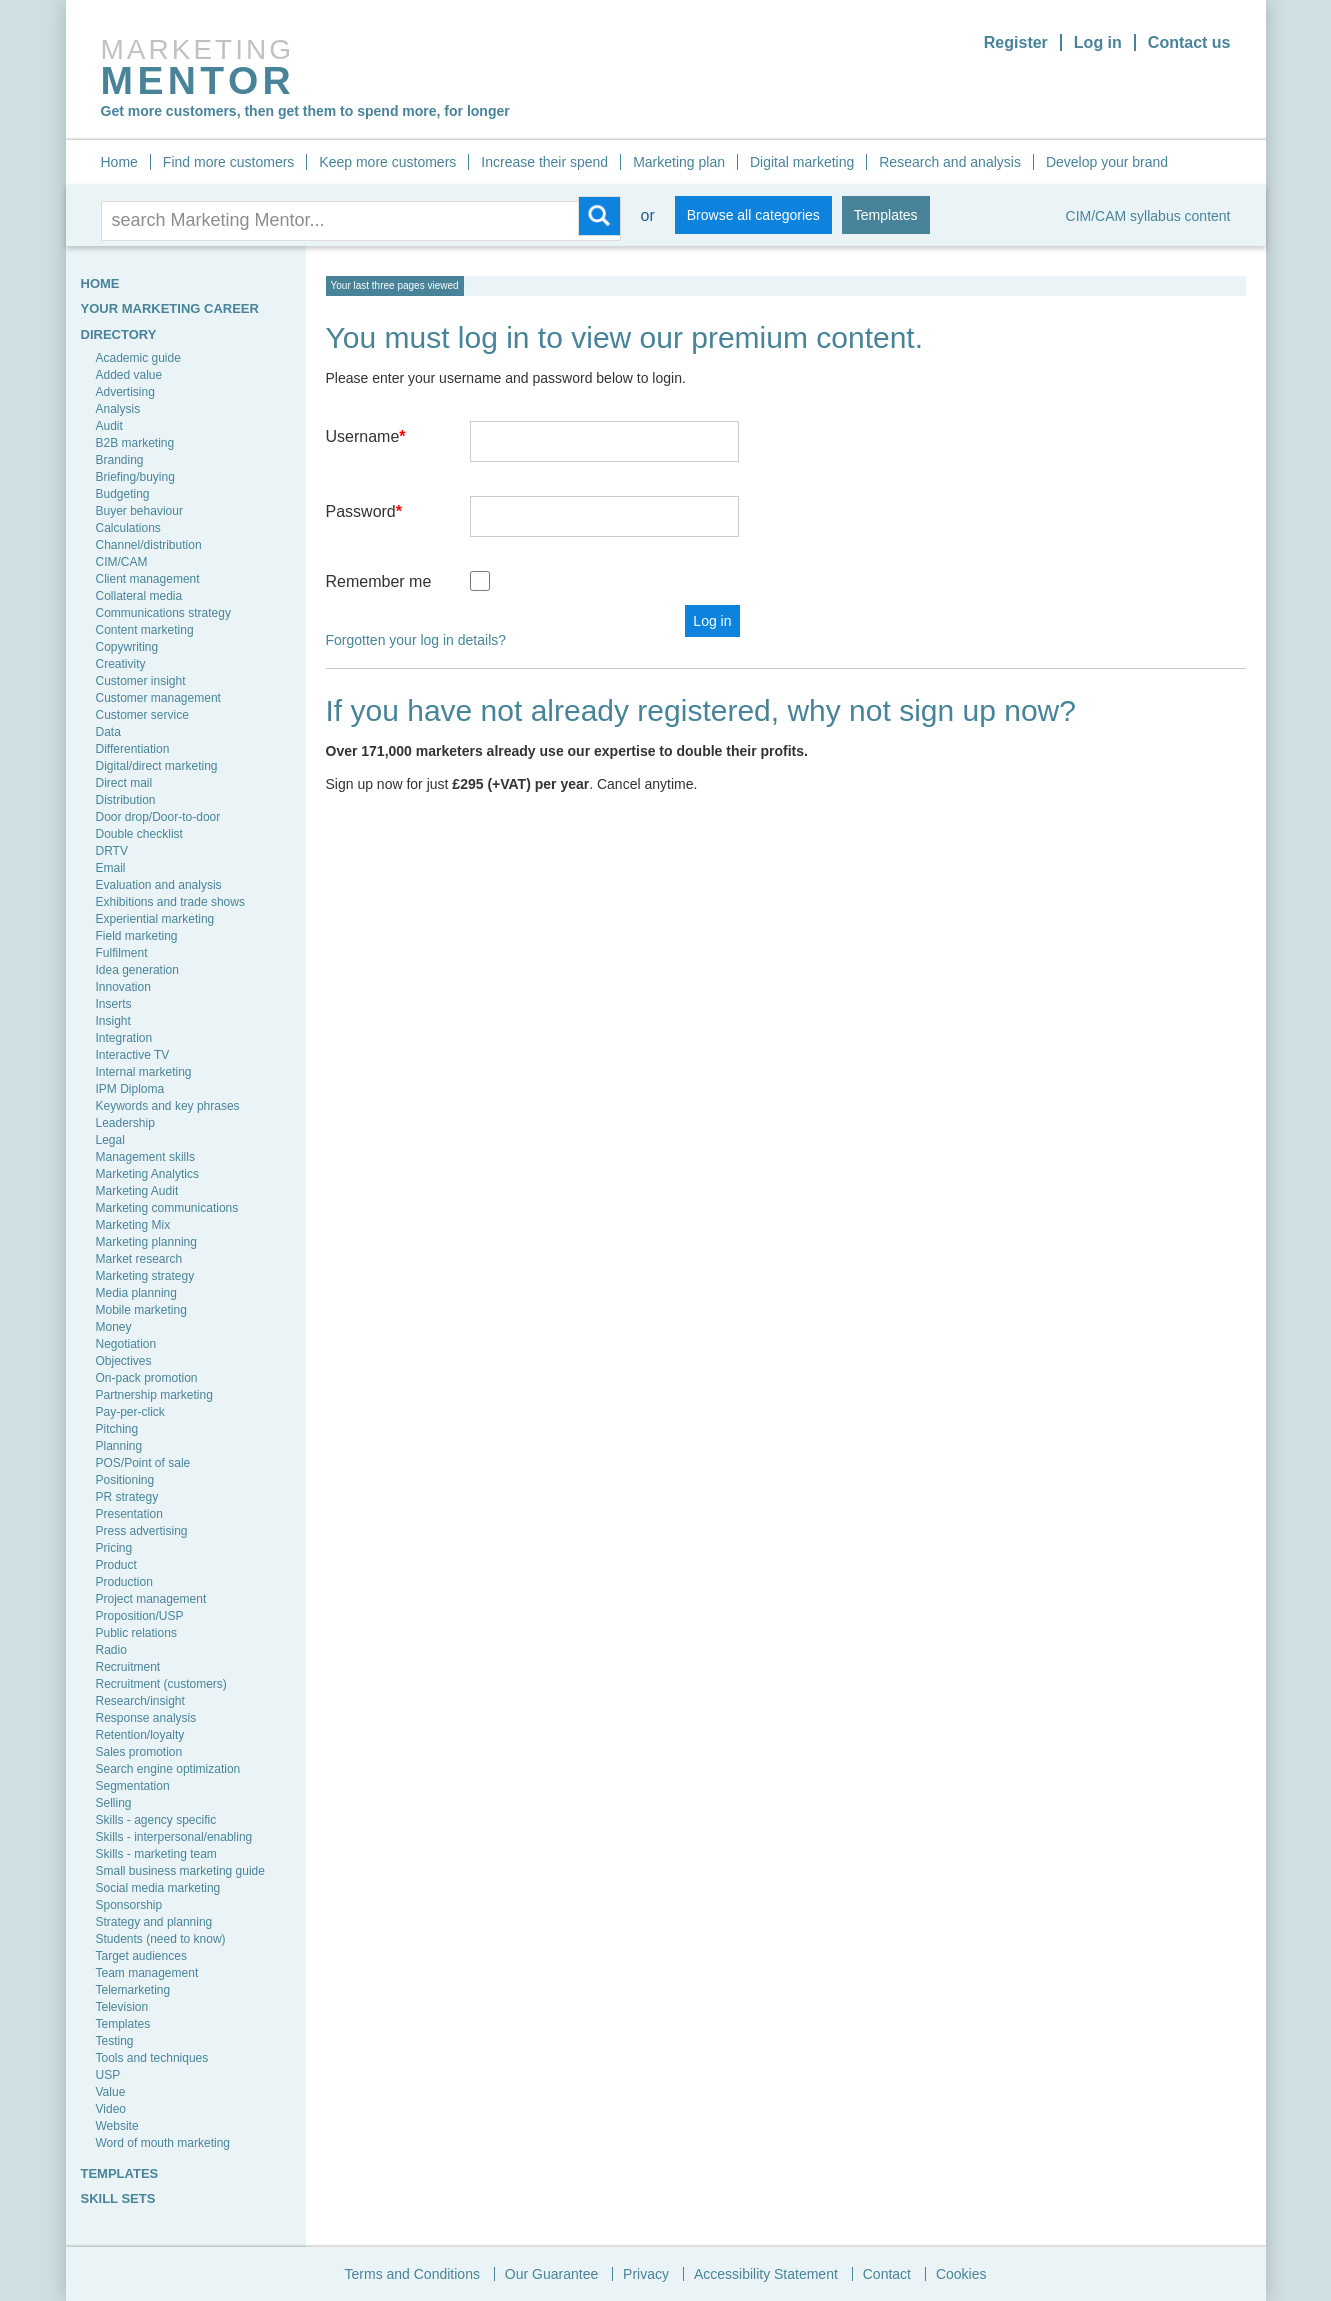 The image size is (1331, 2301). Describe the element at coordinates (161, 1684) in the screenshot. I see `Recruitment (customers)` at that location.